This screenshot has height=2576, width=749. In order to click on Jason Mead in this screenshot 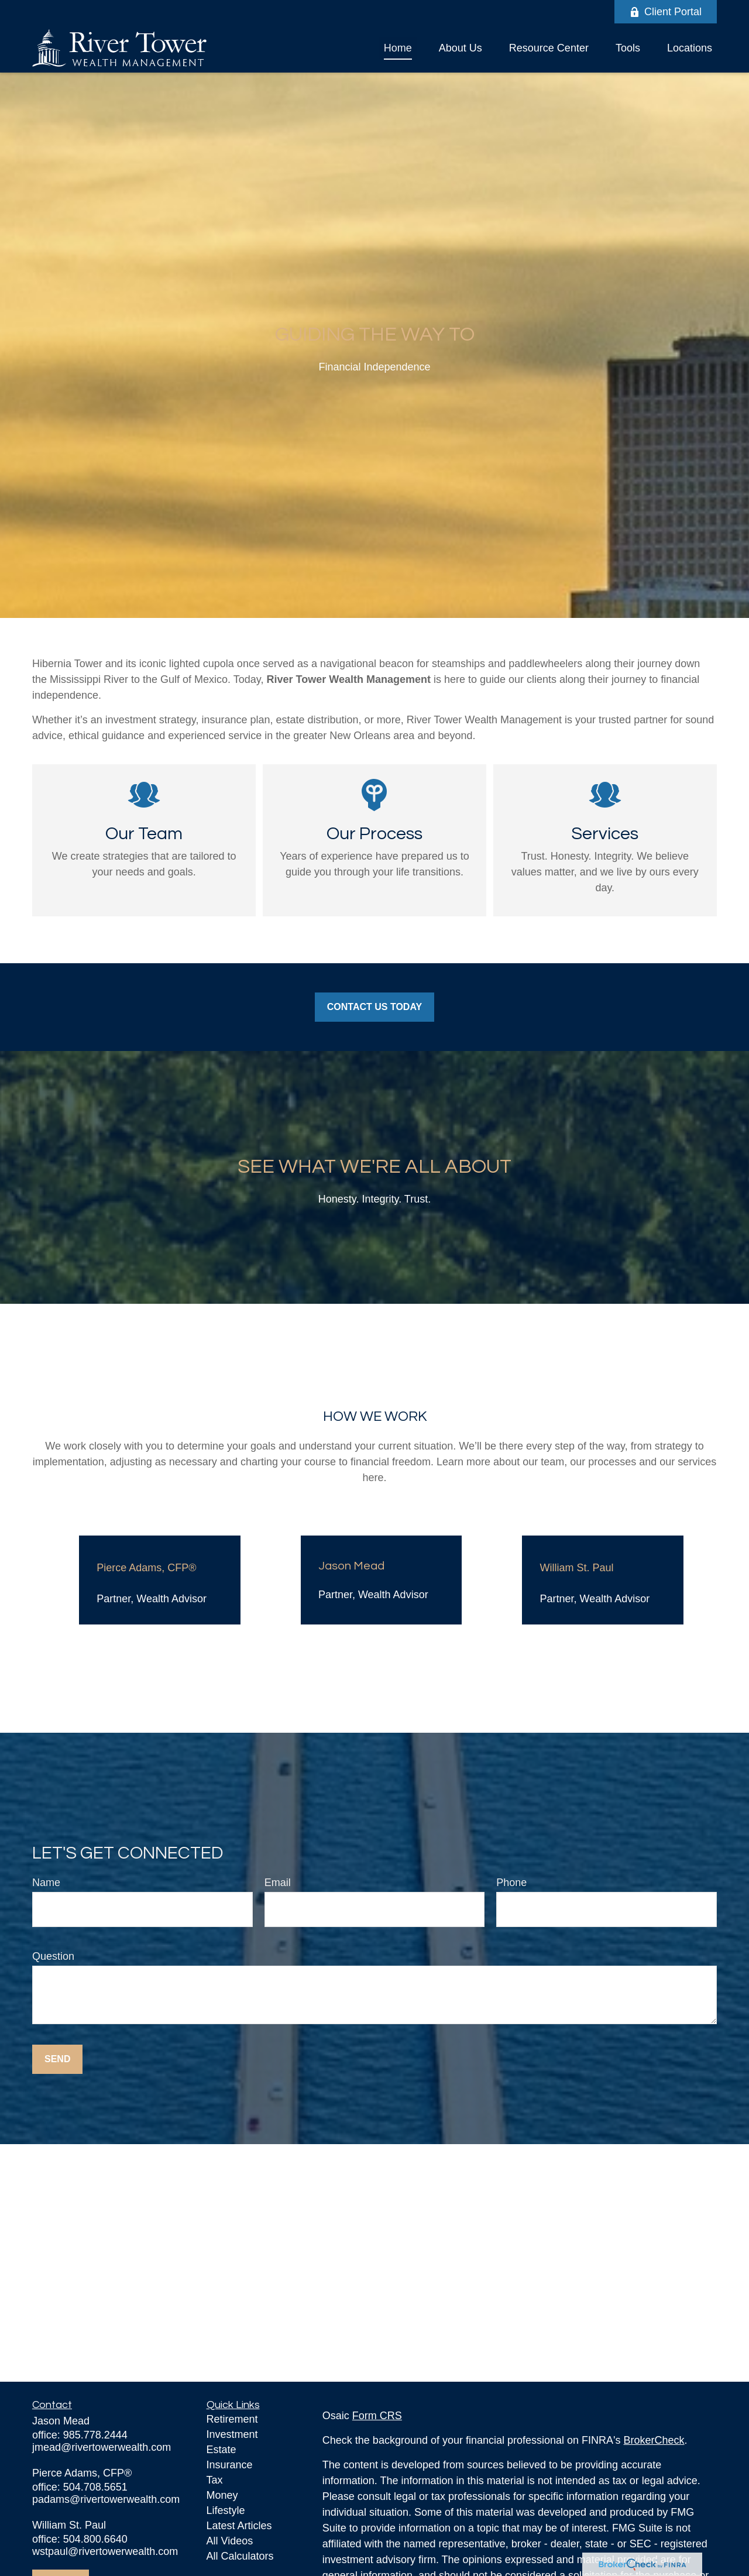, I will do `click(351, 1566)`.